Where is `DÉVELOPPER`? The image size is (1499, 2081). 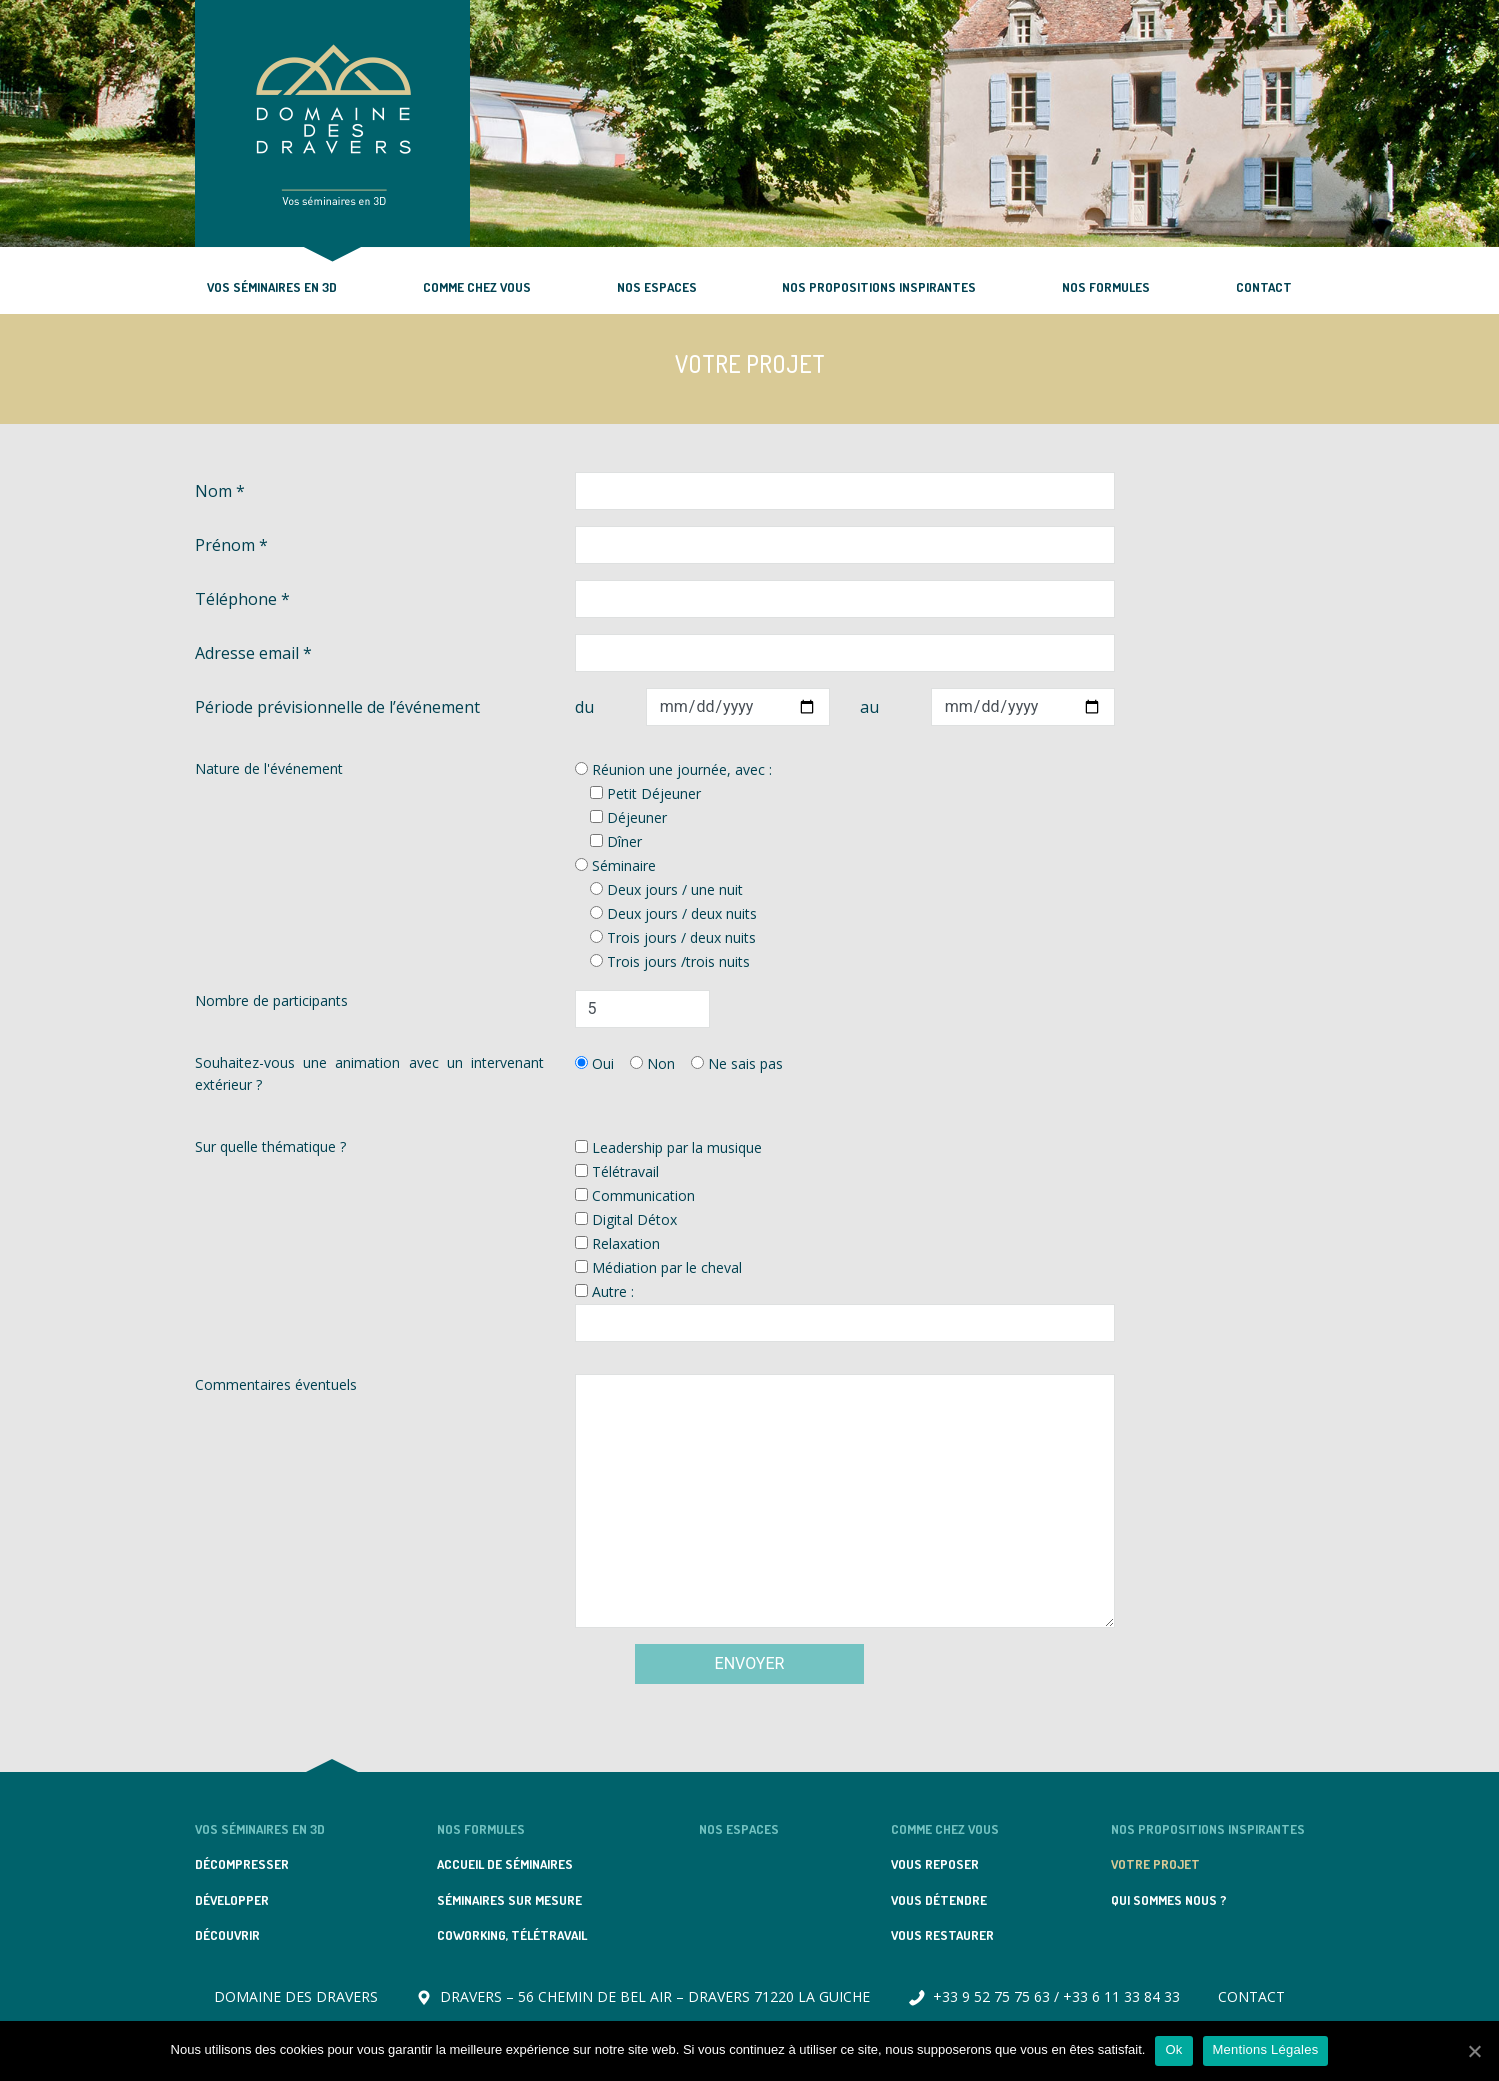
DÉVELOPPER is located at coordinates (232, 1900).